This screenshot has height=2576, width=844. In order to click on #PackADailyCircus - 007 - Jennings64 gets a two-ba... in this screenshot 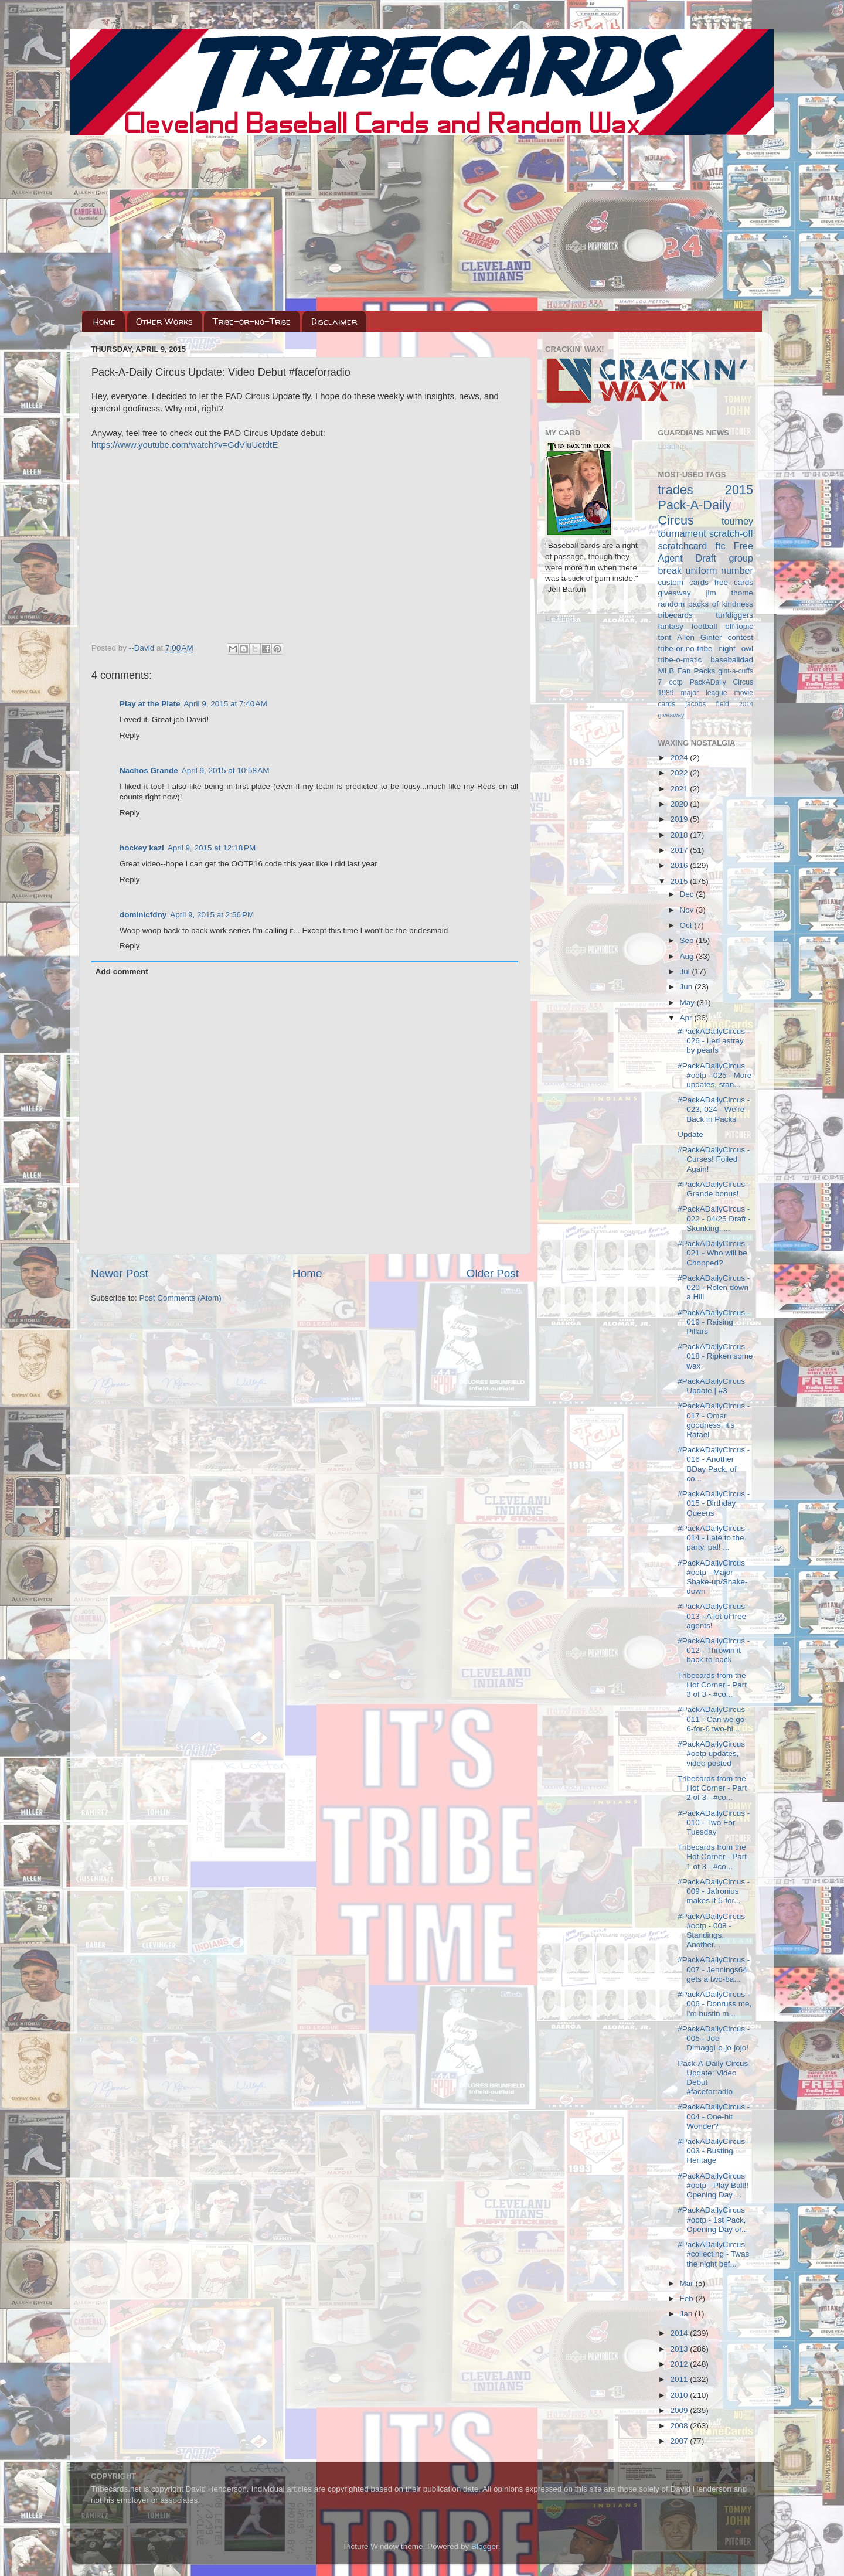, I will do `click(714, 1969)`.